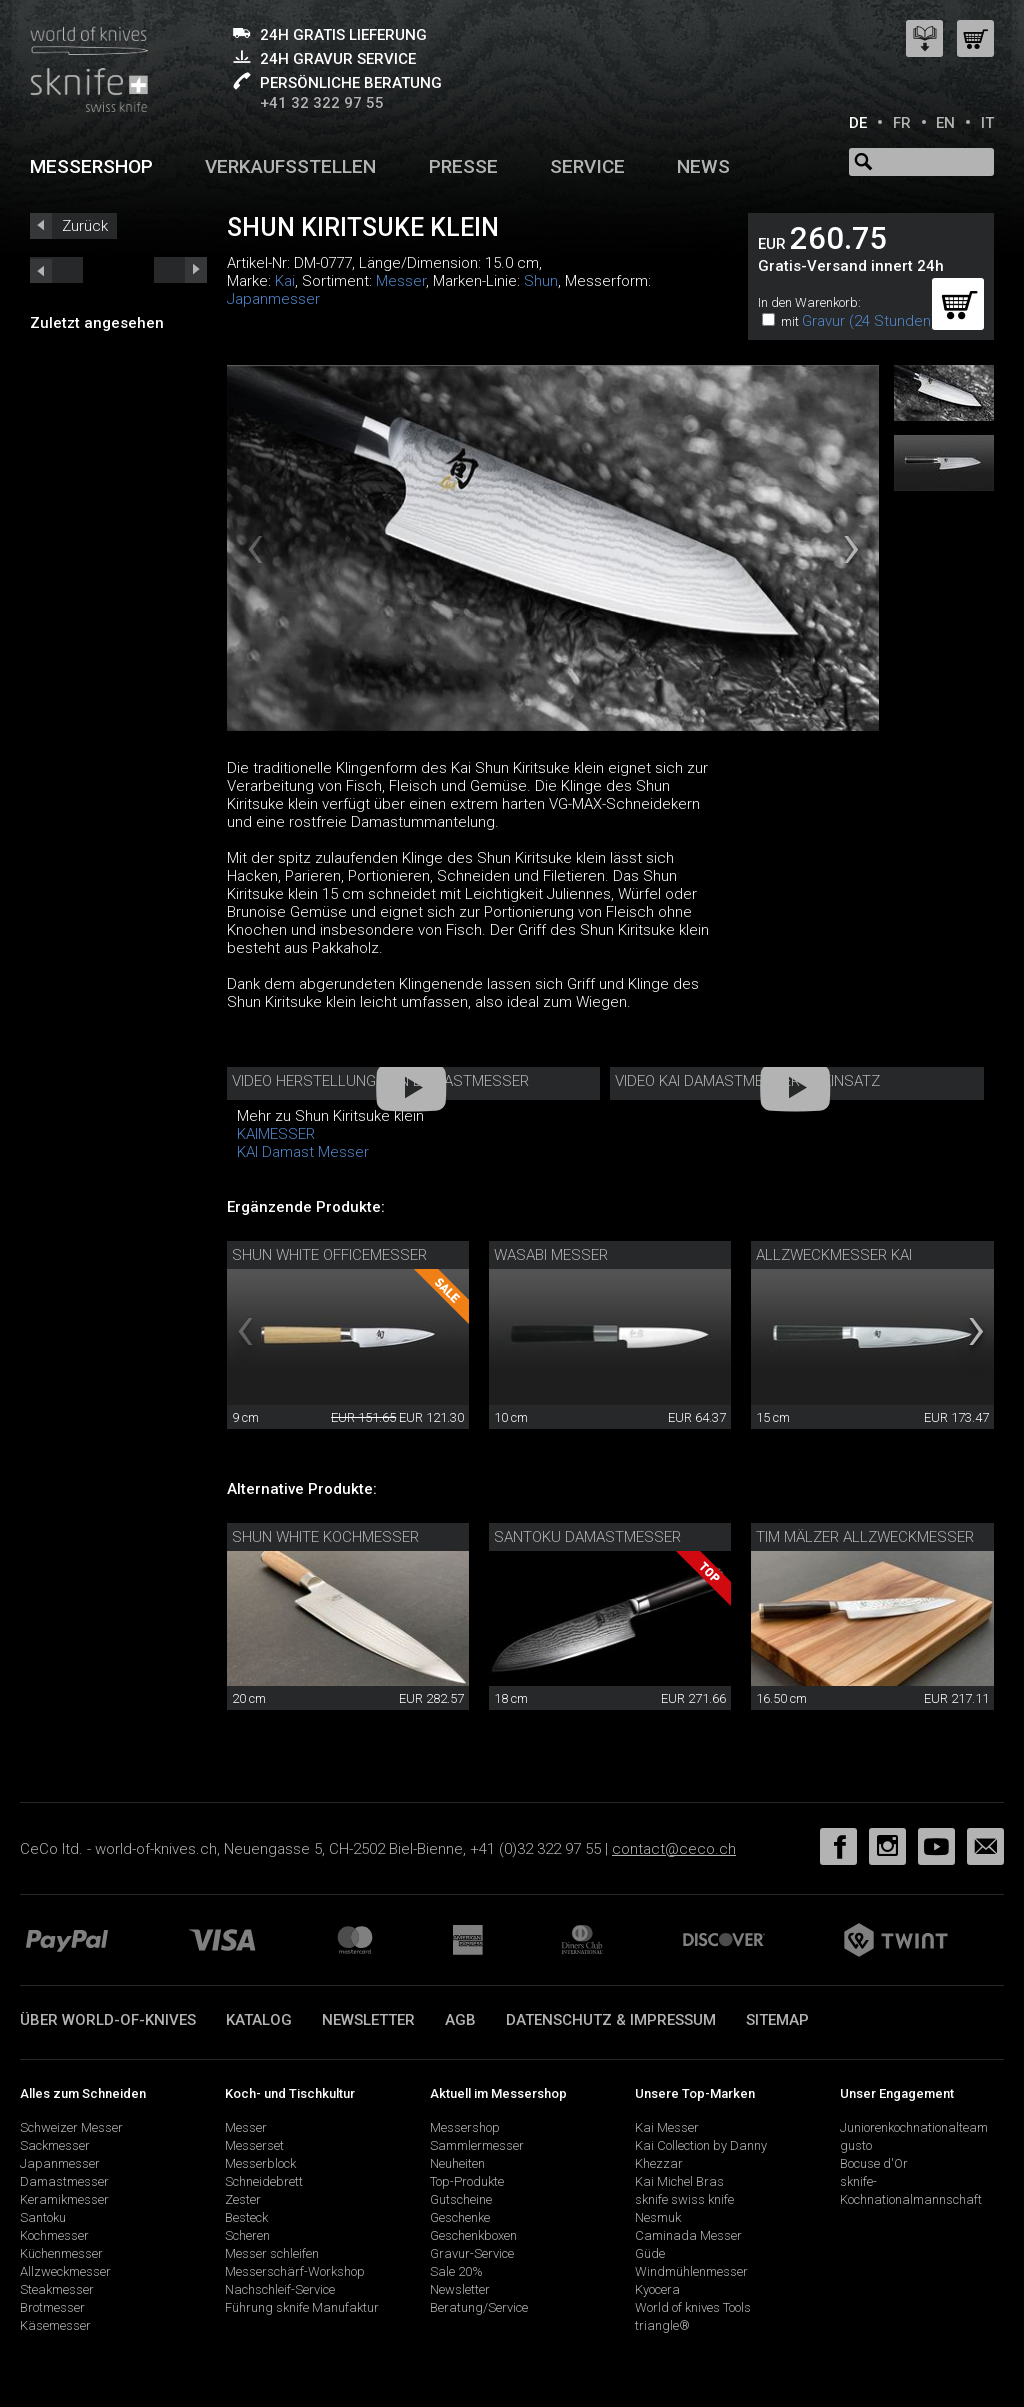 This screenshot has width=1024, height=2407. What do you see at coordinates (611, 2020) in the screenshot?
I see `Datenschutz & Impressum` at bounding box center [611, 2020].